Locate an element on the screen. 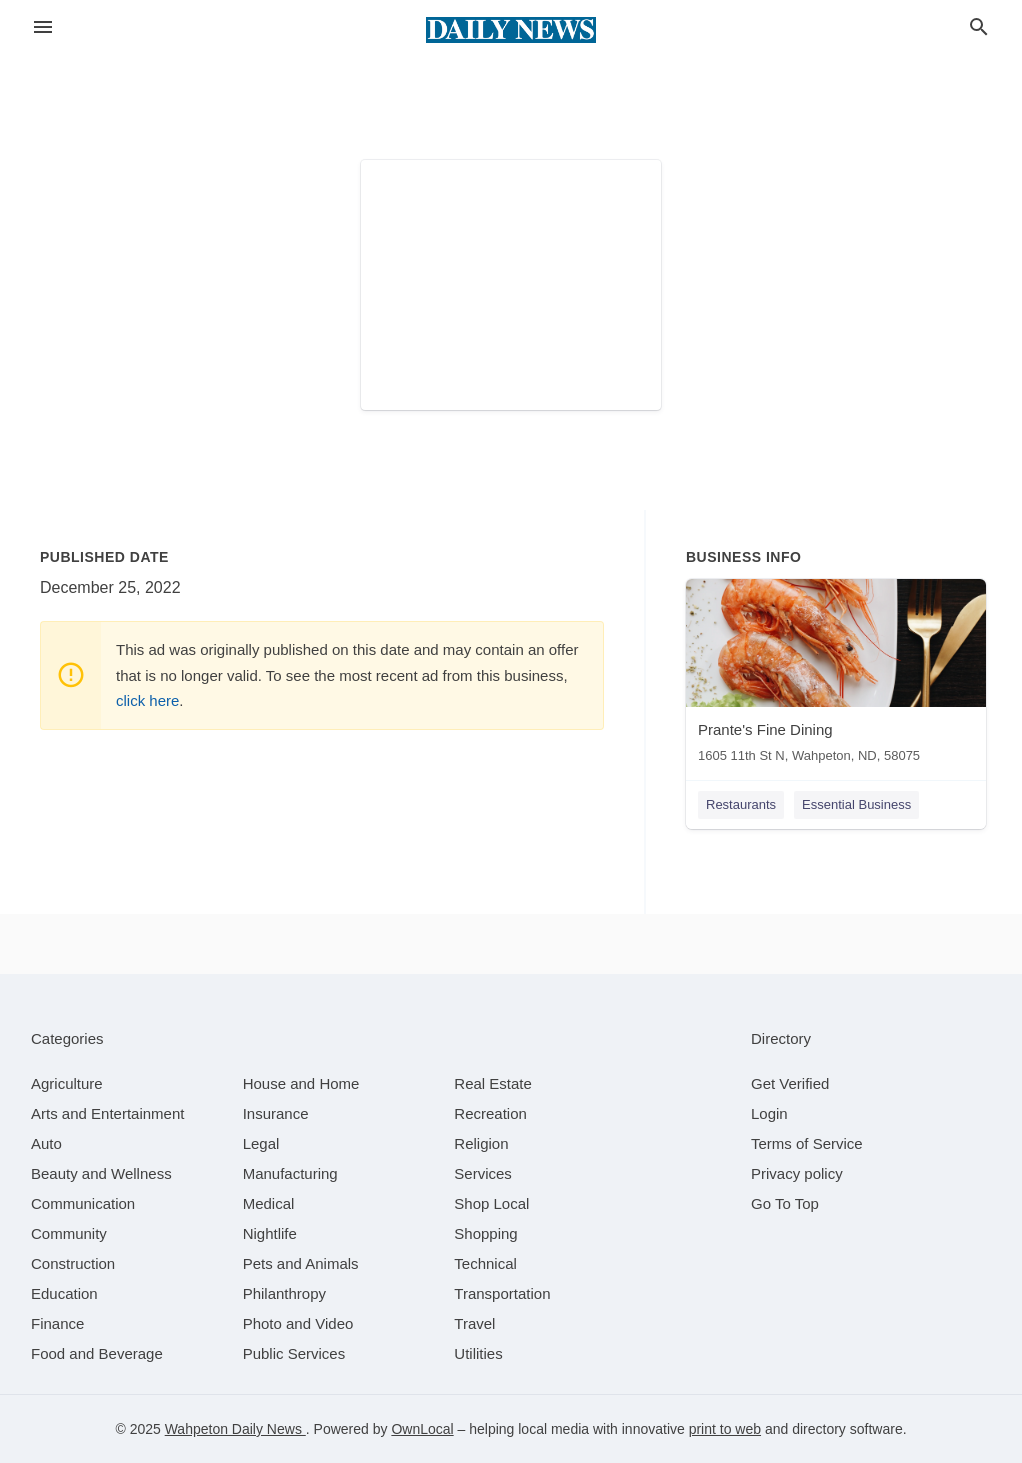 The height and width of the screenshot is (1463, 1022). [category Insurance] is located at coordinates (276, 1113).